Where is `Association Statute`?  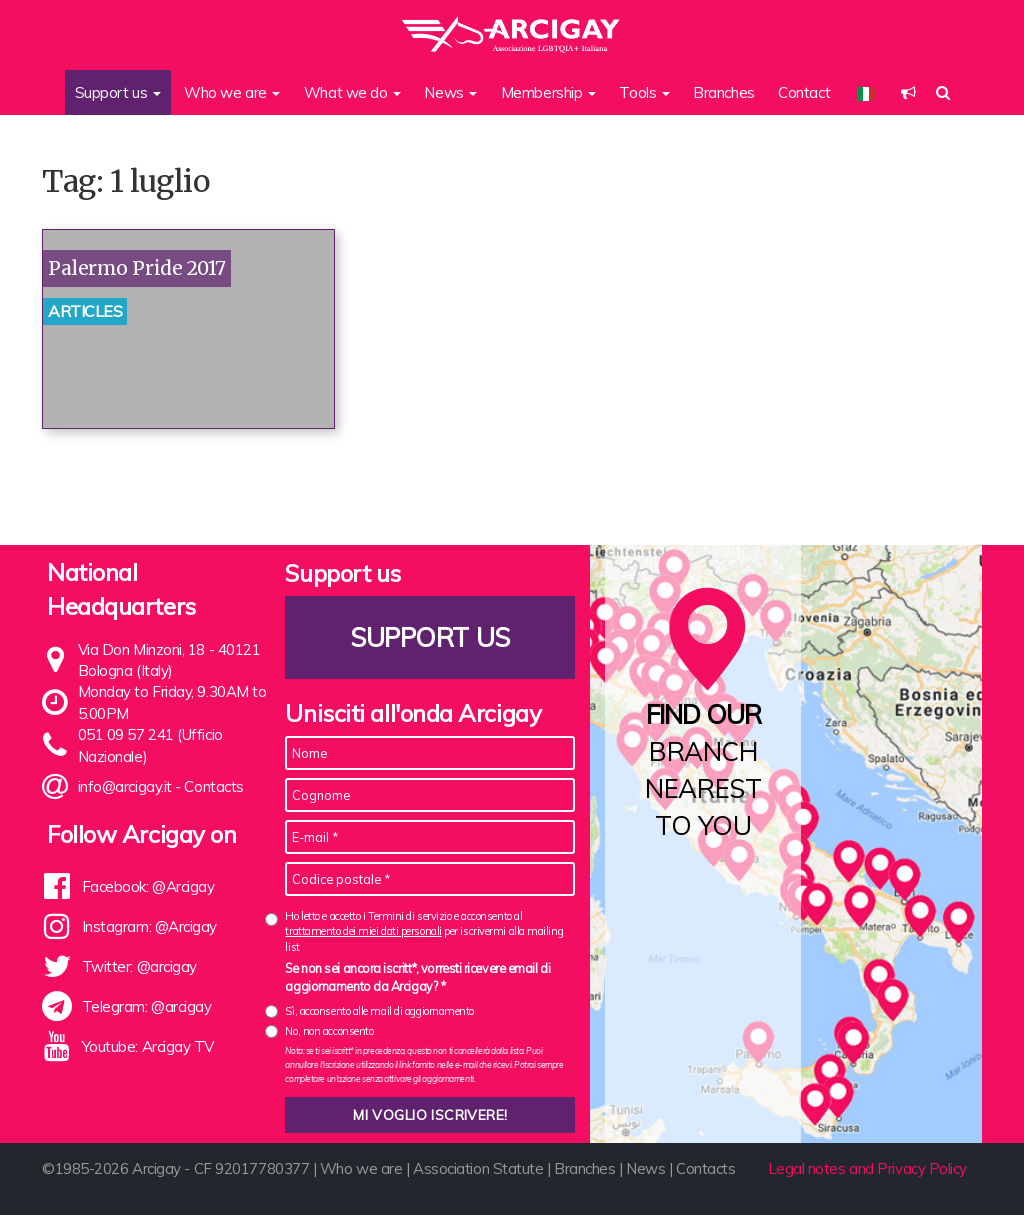 Association Statute is located at coordinates (478, 1168).